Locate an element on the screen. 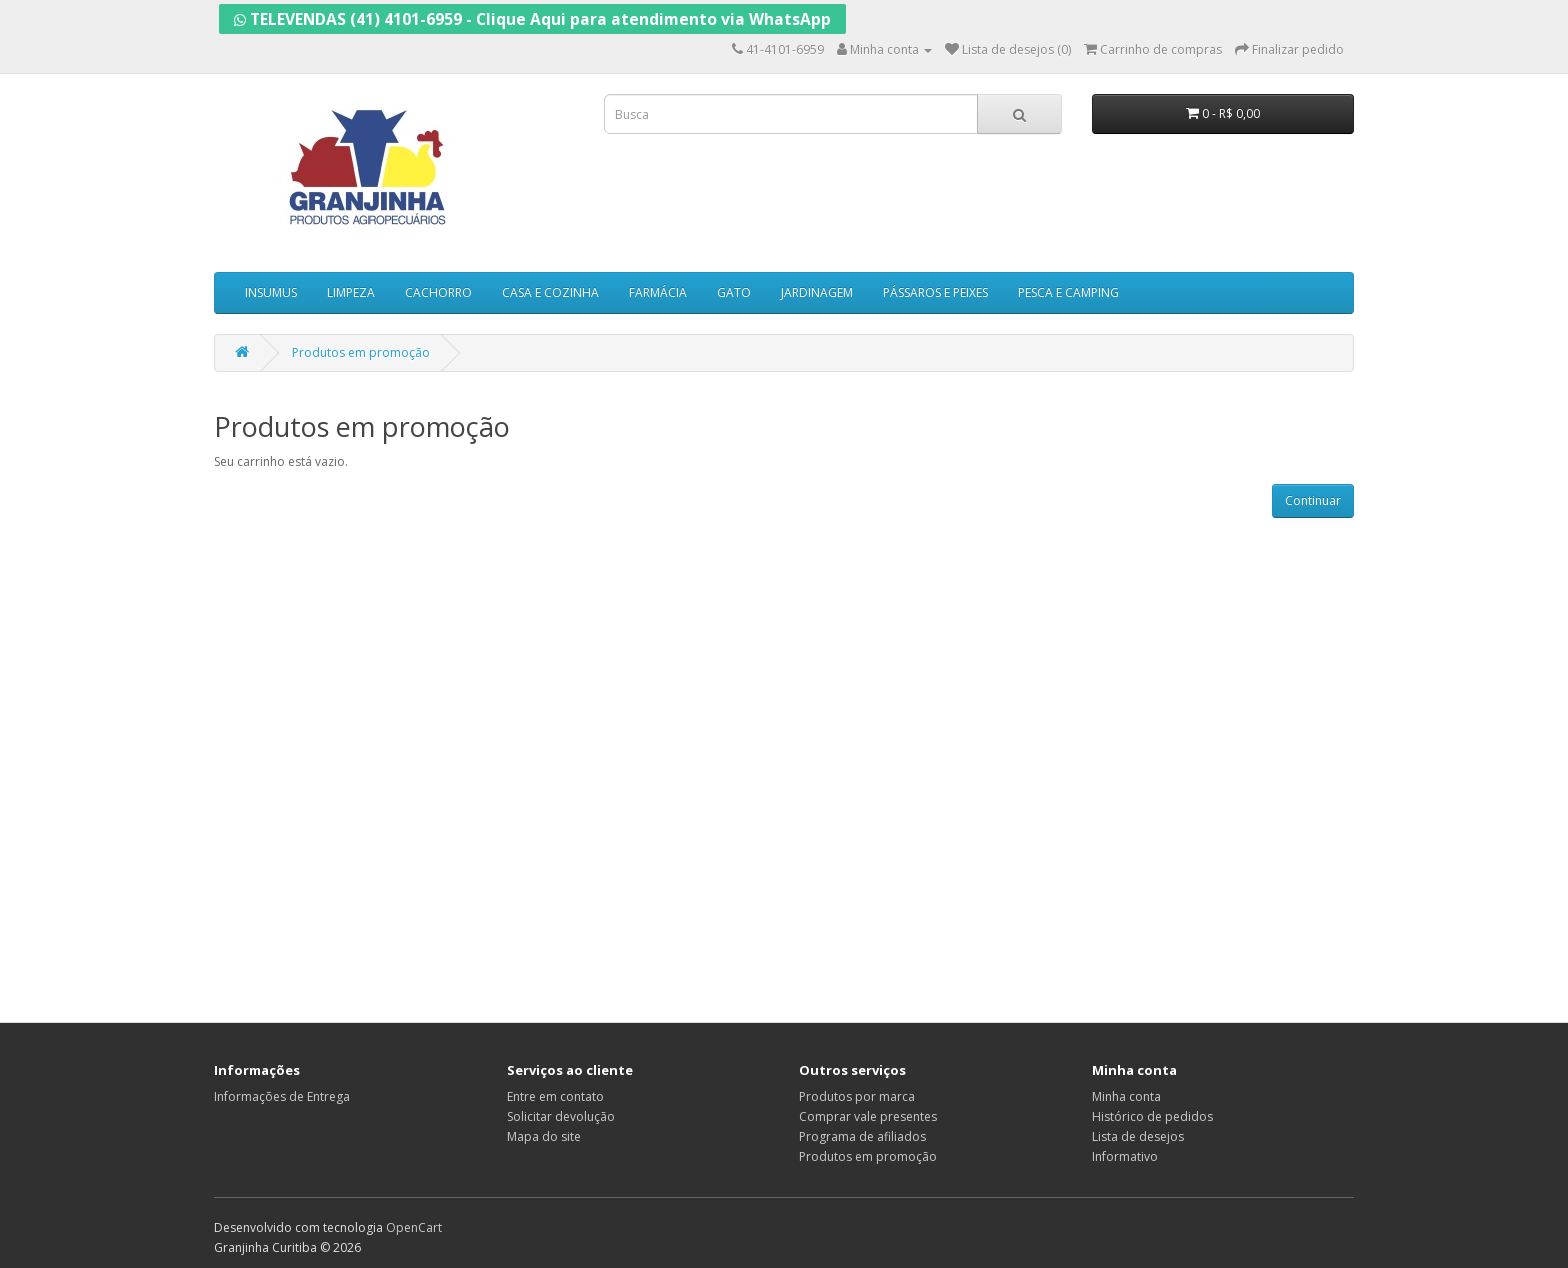 The width and height of the screenshot is (1568, 1268). INSUMUS is located at coordinates (271, 292).